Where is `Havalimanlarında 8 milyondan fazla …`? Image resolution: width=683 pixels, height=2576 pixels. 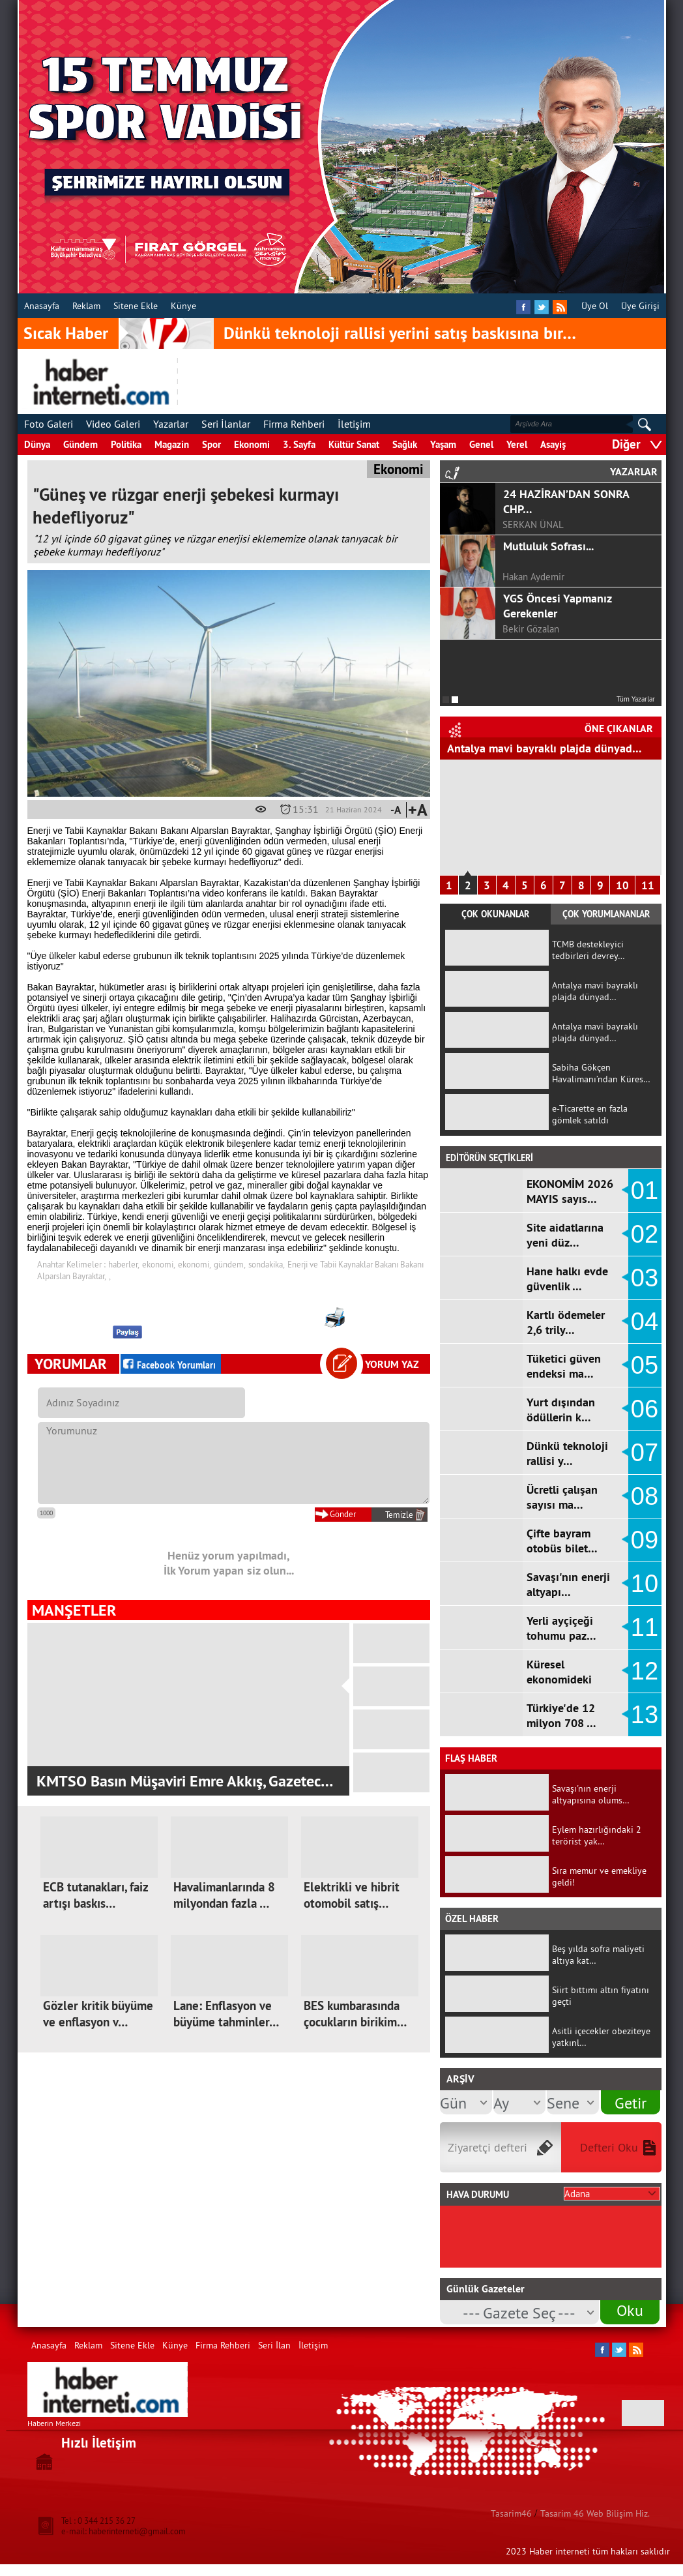
Havalimanlarında 8 milyondan fazla … is located at coordinates (224, 1895).